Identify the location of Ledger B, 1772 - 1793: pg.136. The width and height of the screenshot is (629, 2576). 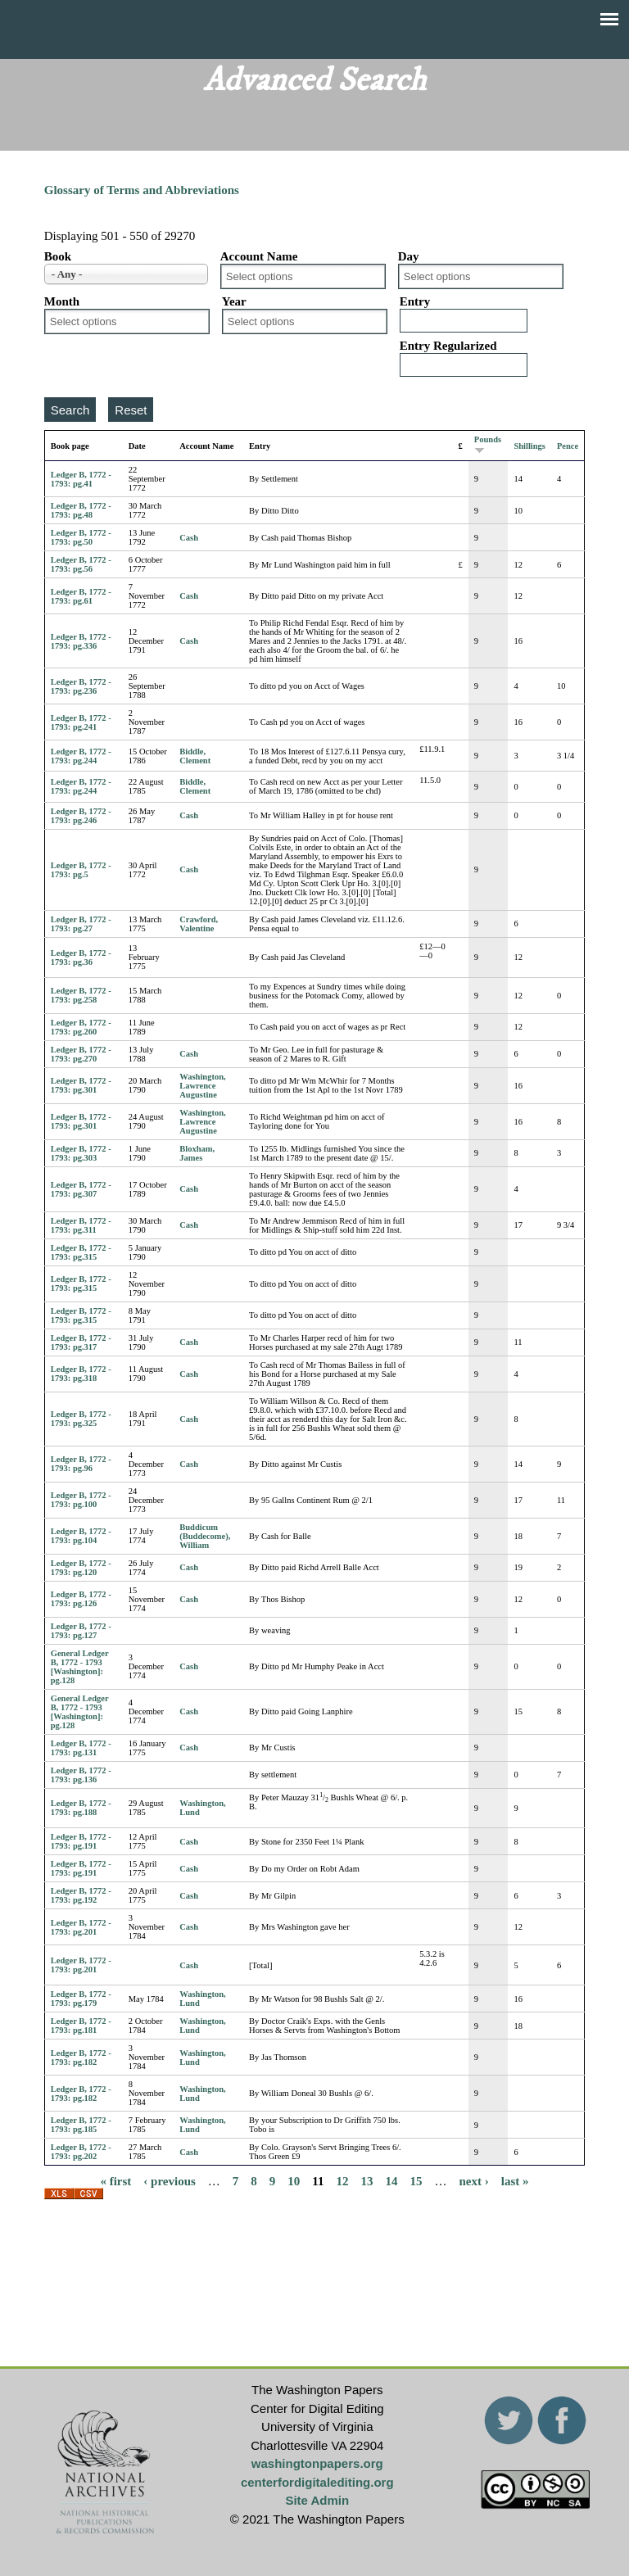
(81, 1775).